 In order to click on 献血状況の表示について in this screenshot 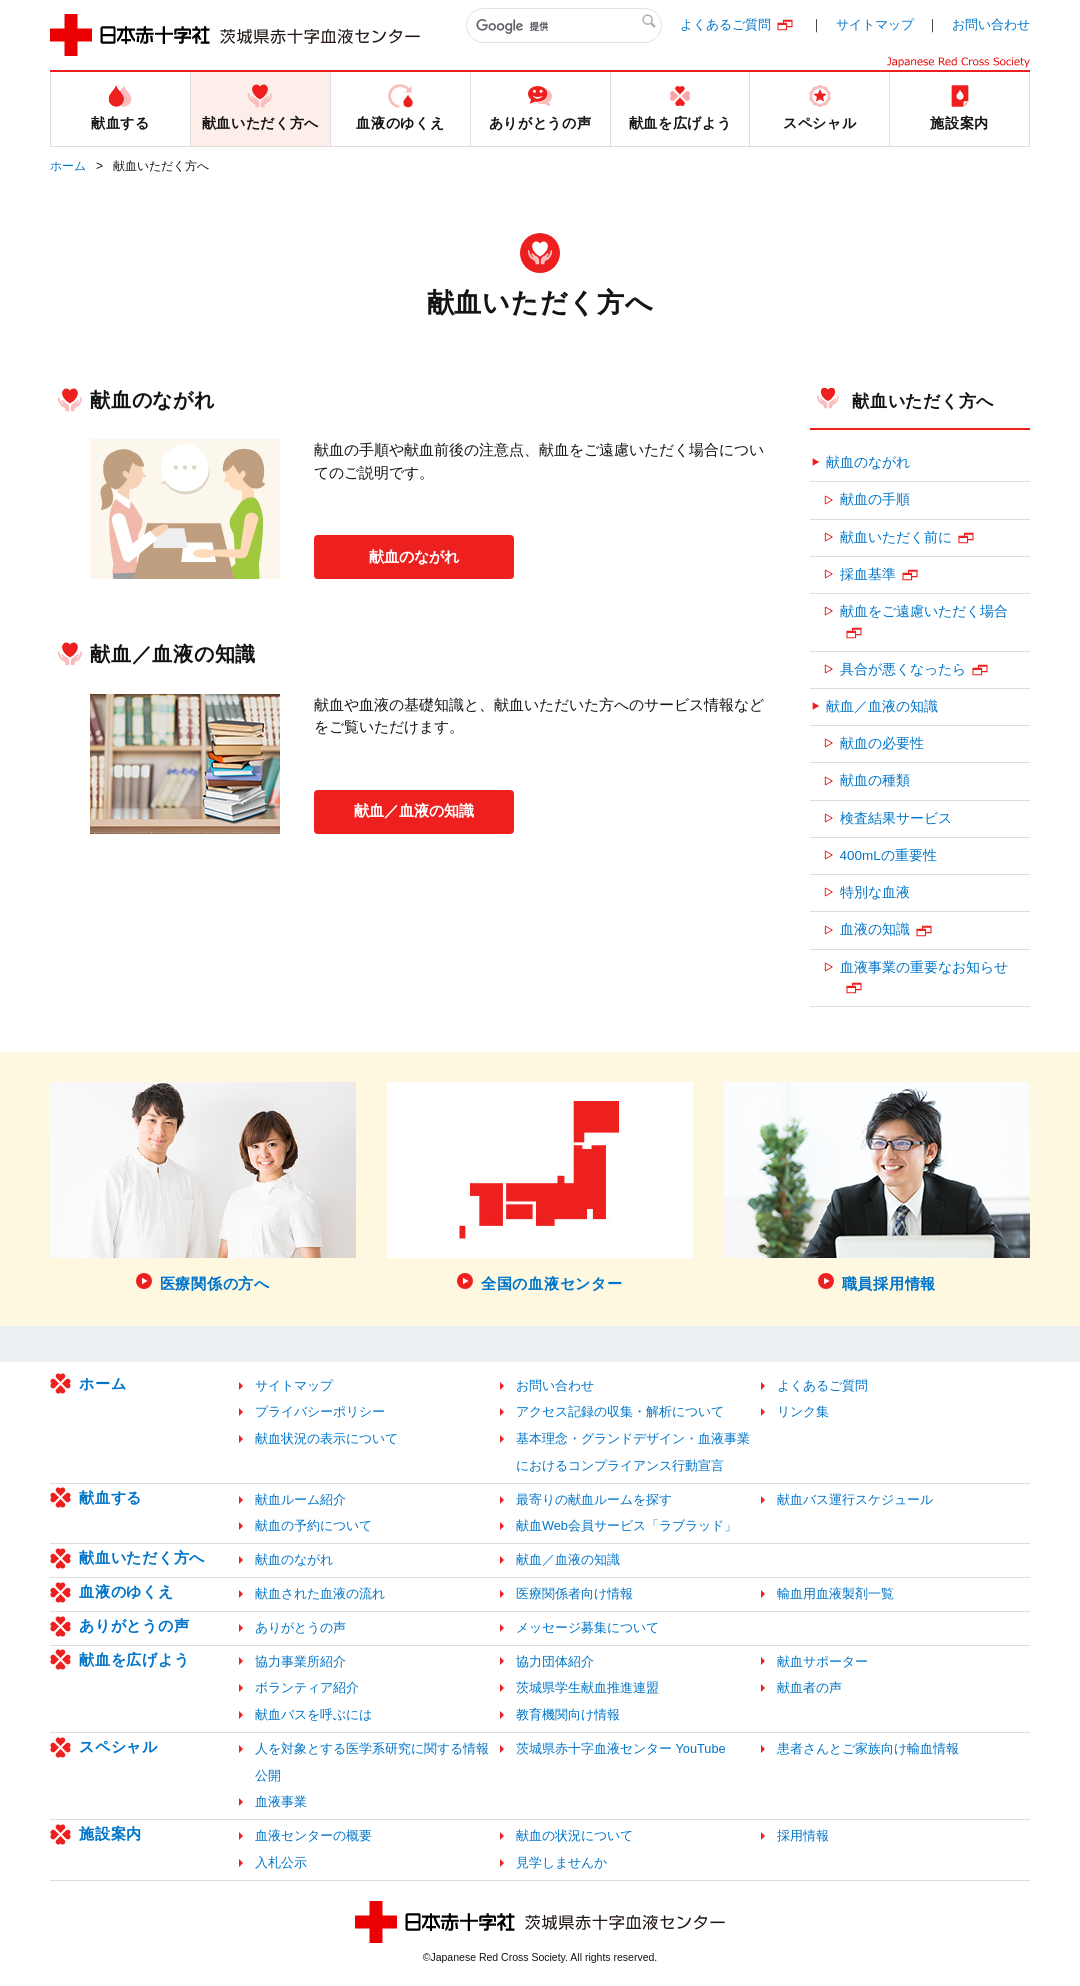, I will do `click(326, 1438)`.